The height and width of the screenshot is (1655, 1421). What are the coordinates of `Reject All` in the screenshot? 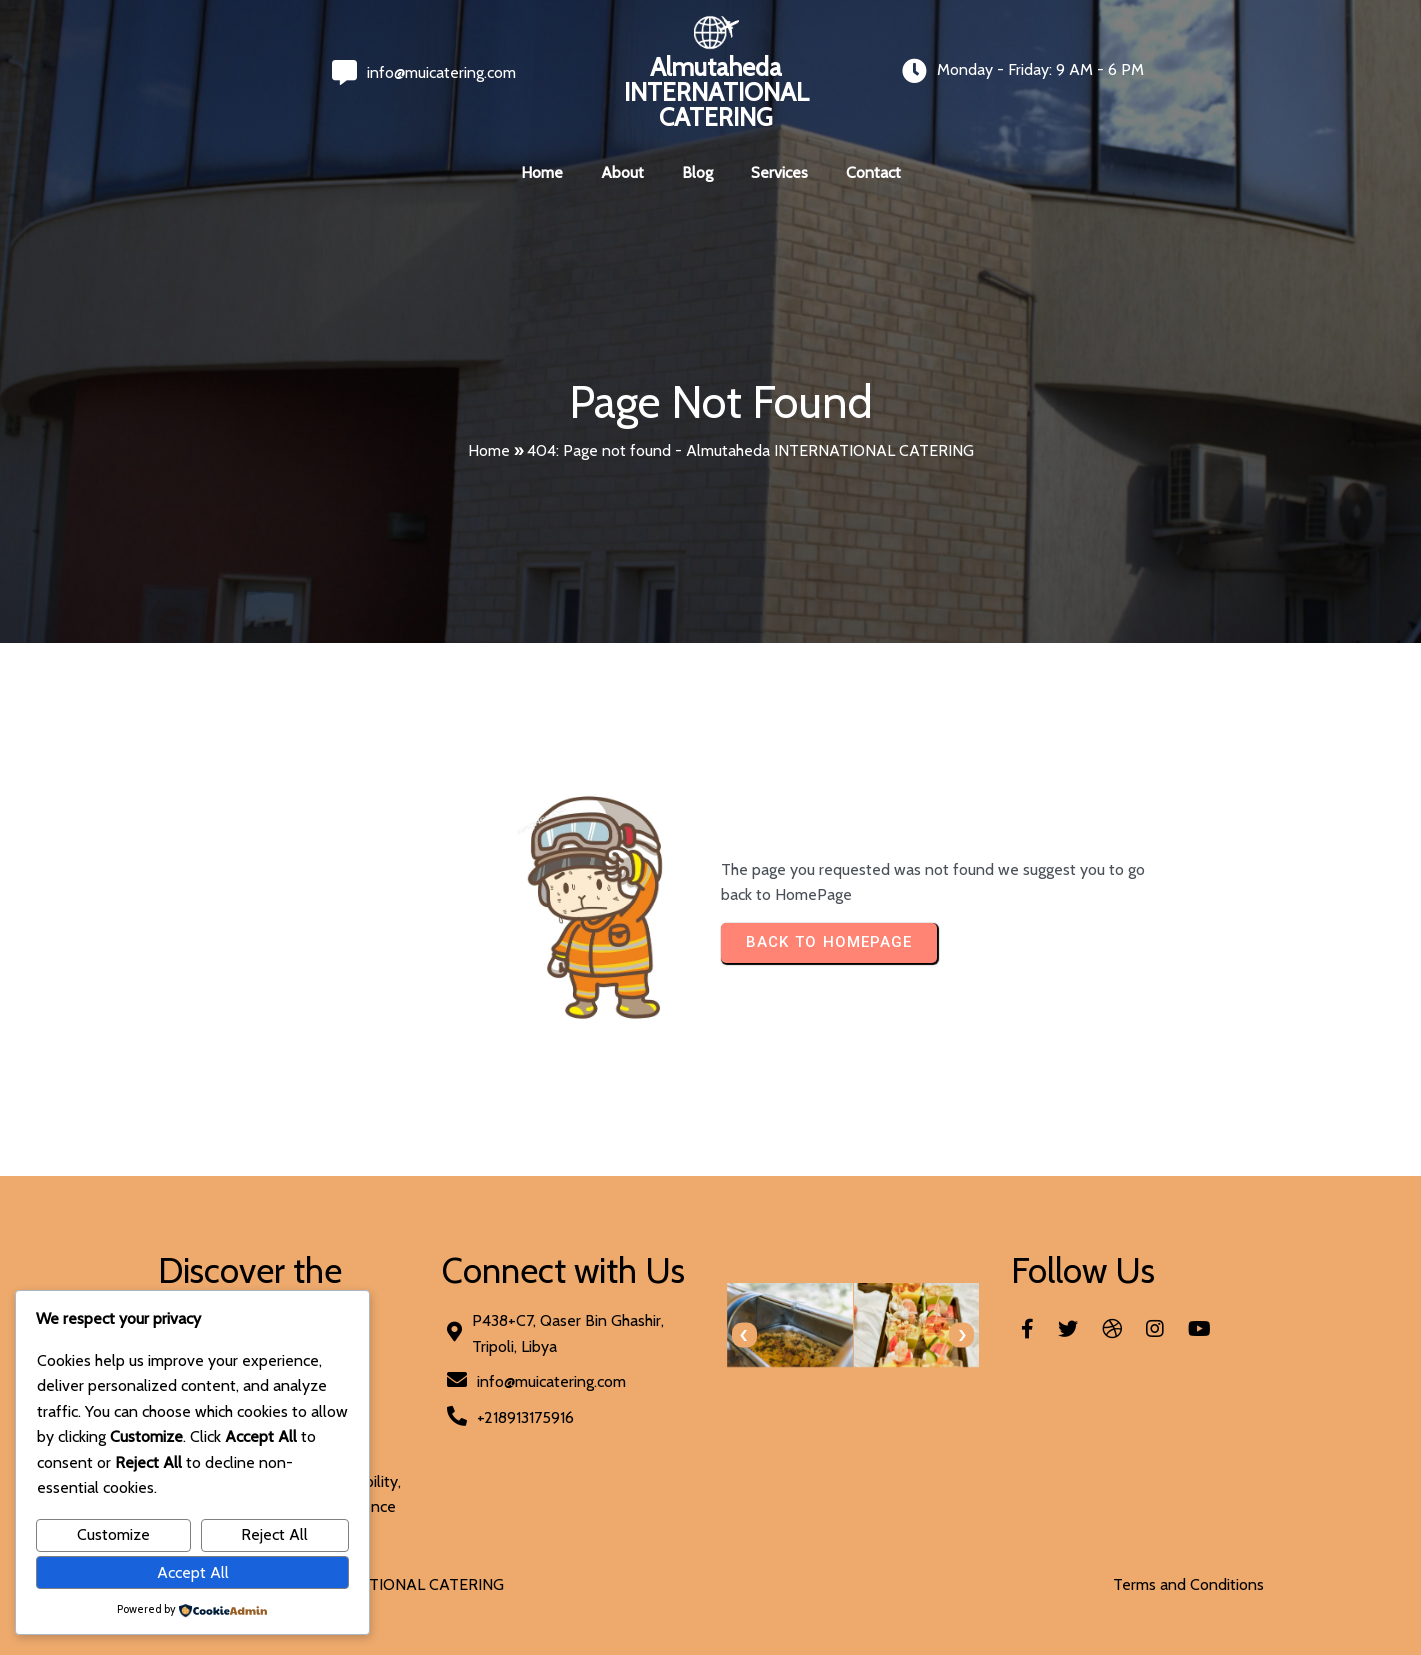 It's located at (274, 1534).